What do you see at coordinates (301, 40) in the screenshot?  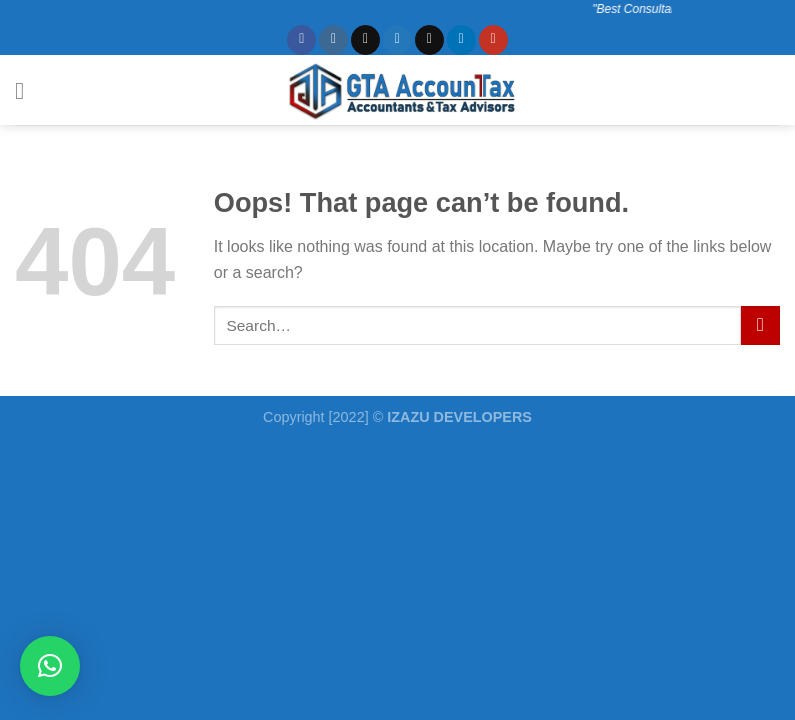 I see `[Follow on Facebook]` at bounding box center [301, 40].